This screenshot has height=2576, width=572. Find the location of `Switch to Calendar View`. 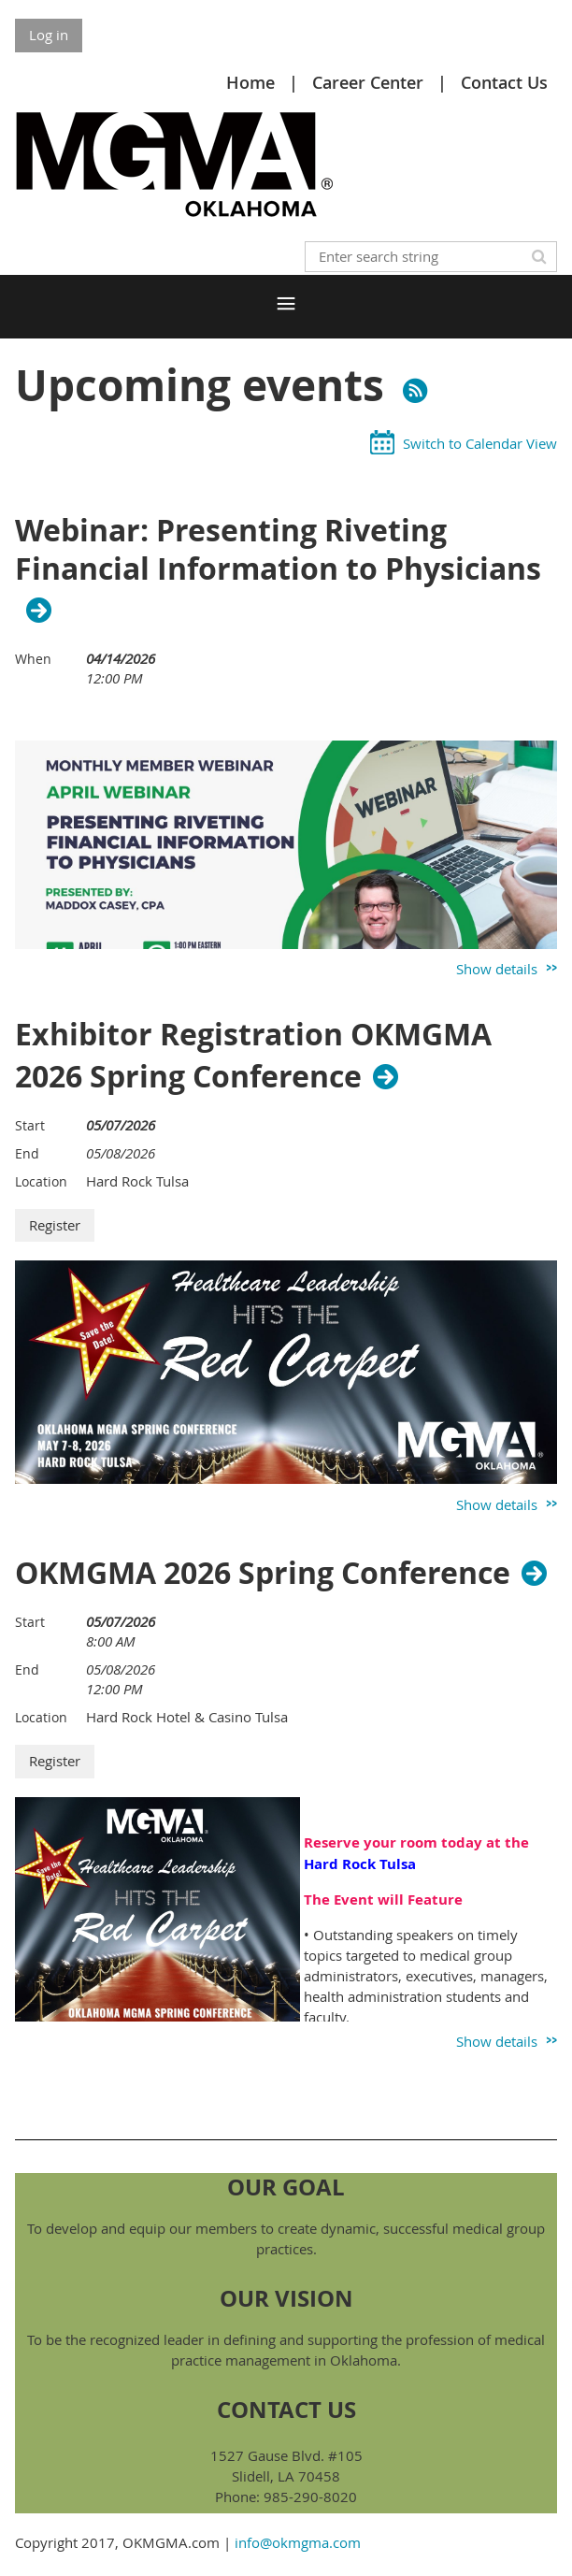

Switch to Calendar View is located at coordinates (480, 443).